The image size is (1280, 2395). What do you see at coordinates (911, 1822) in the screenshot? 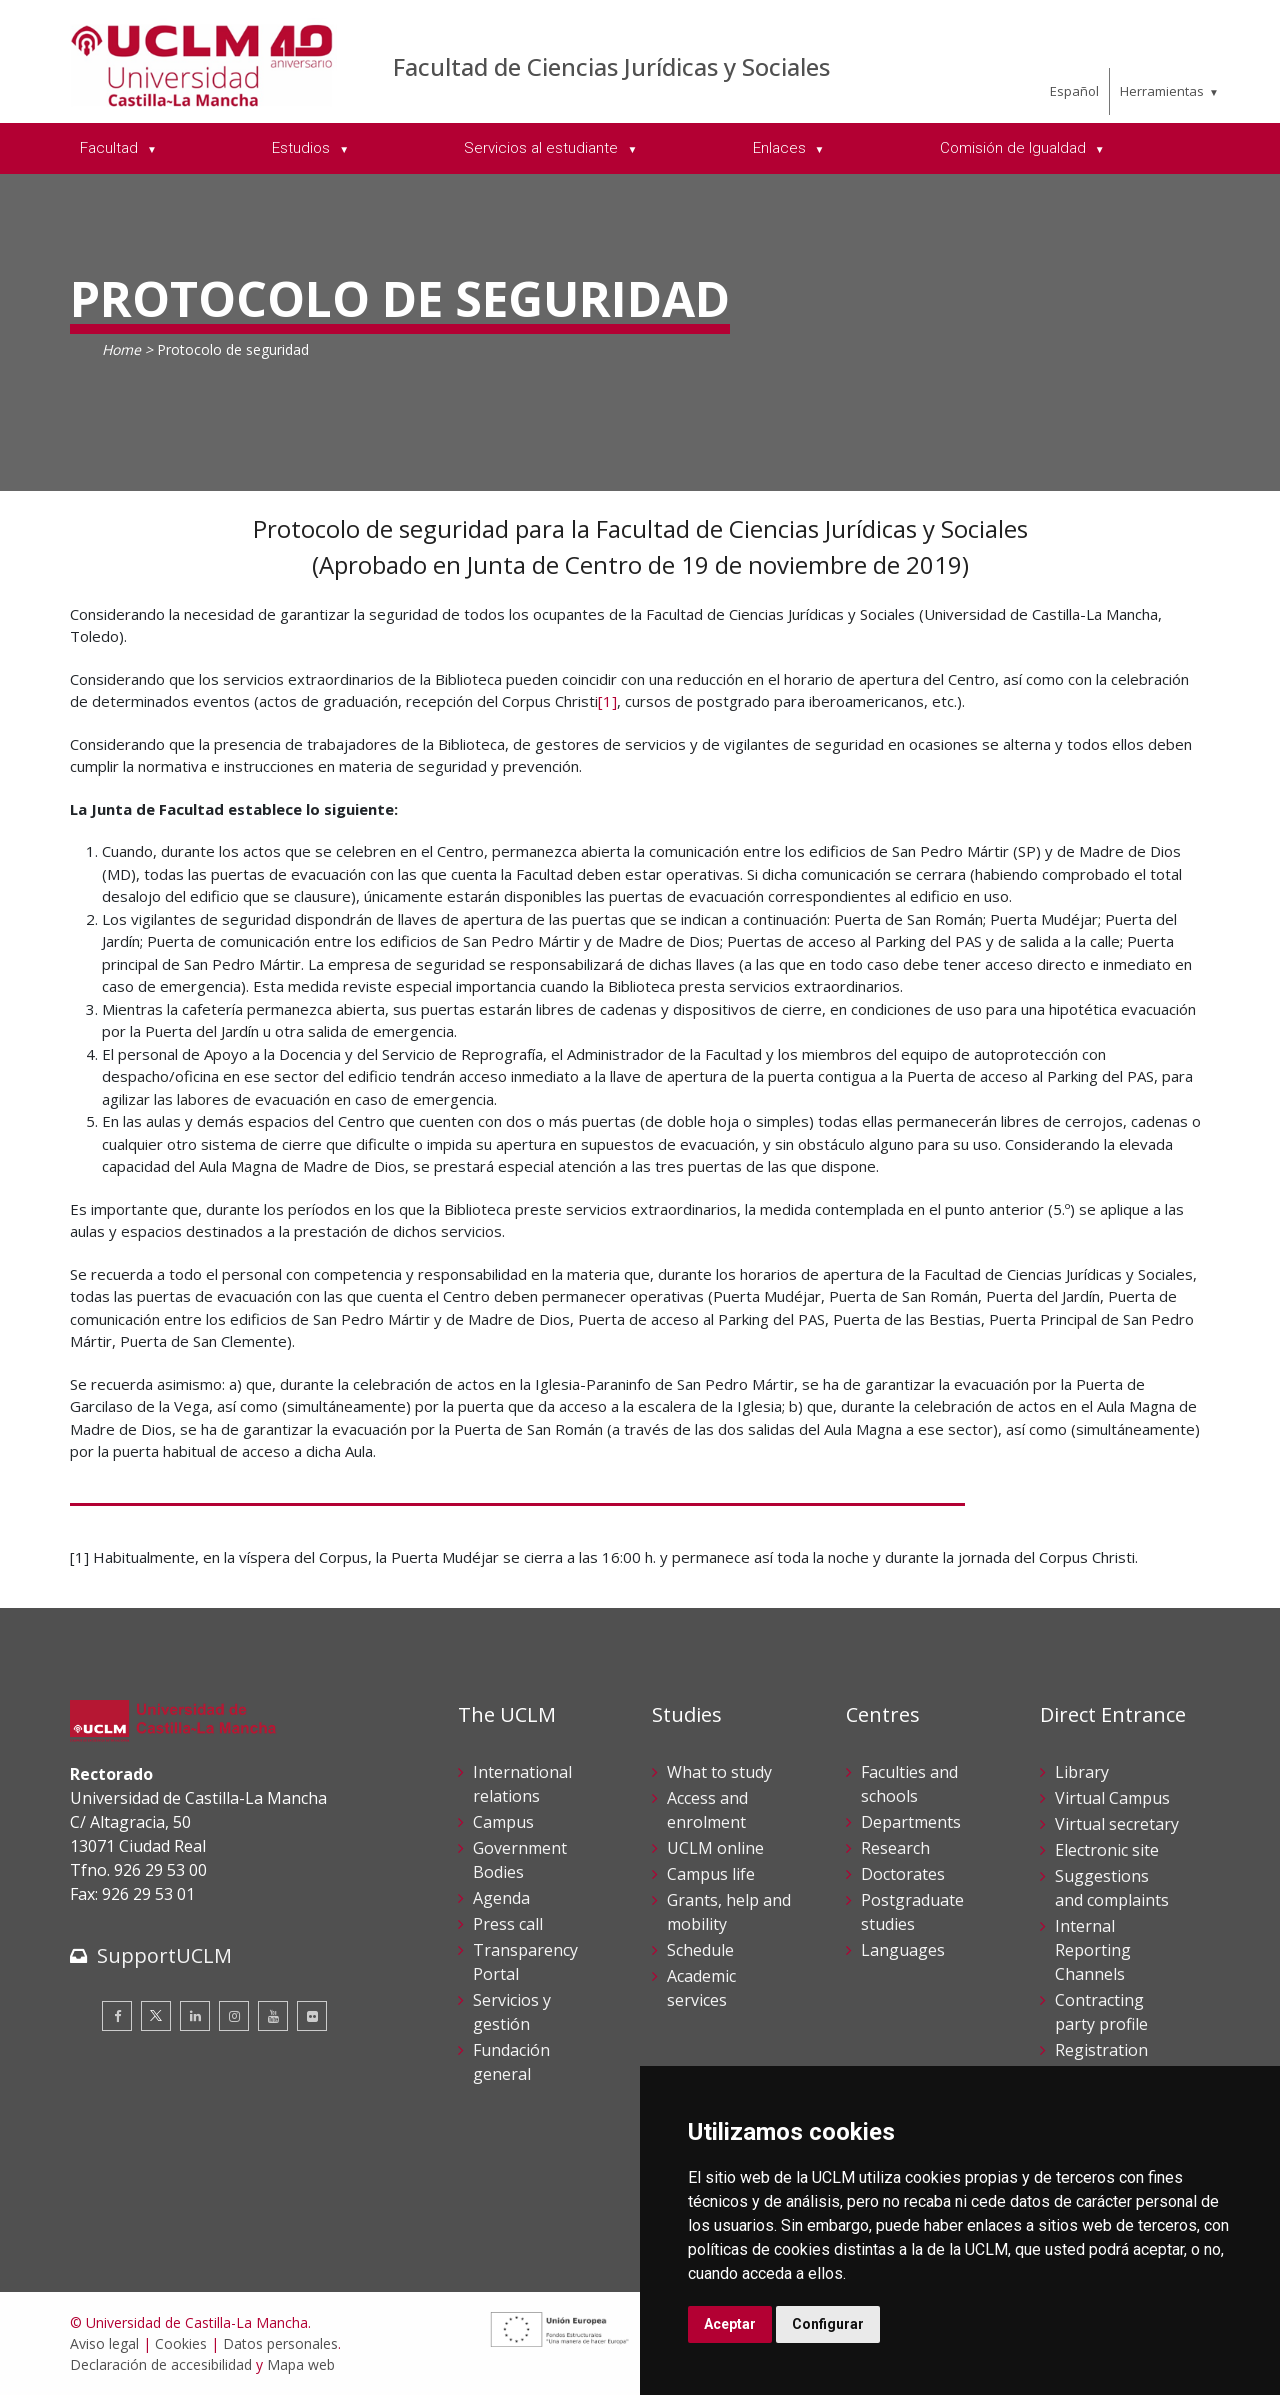
I see `Departments` at bounding box center [911, 1822].